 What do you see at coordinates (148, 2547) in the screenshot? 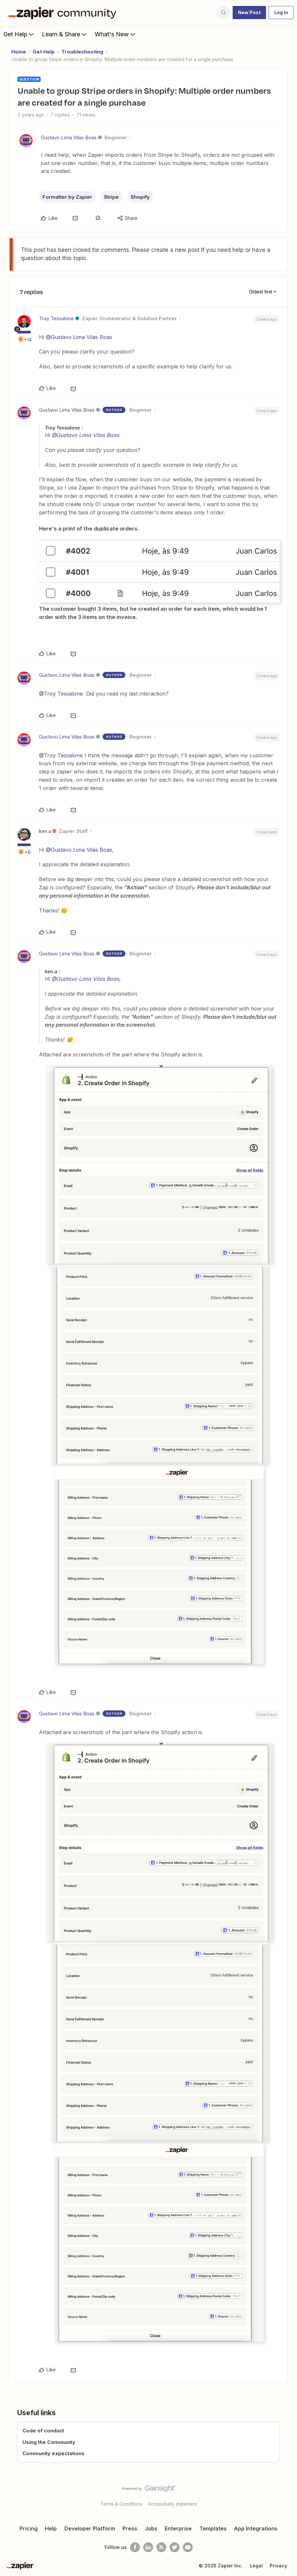
I see `[Follow us on LinkedIn]` at bounding box center [148, 2547].